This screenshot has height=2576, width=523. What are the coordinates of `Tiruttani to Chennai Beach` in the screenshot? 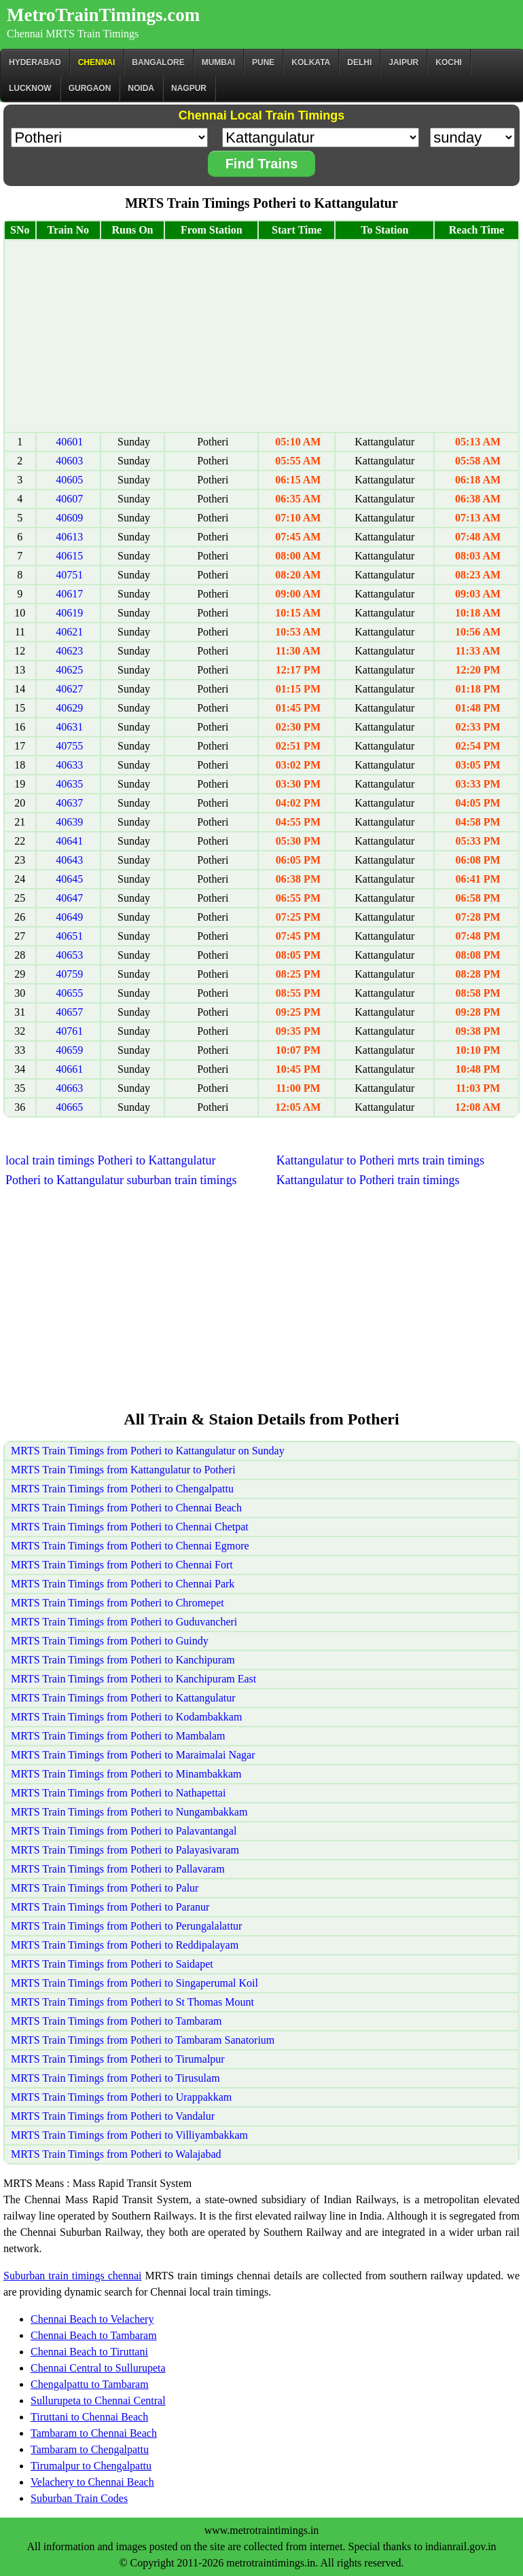 It's located at (89, 2417).